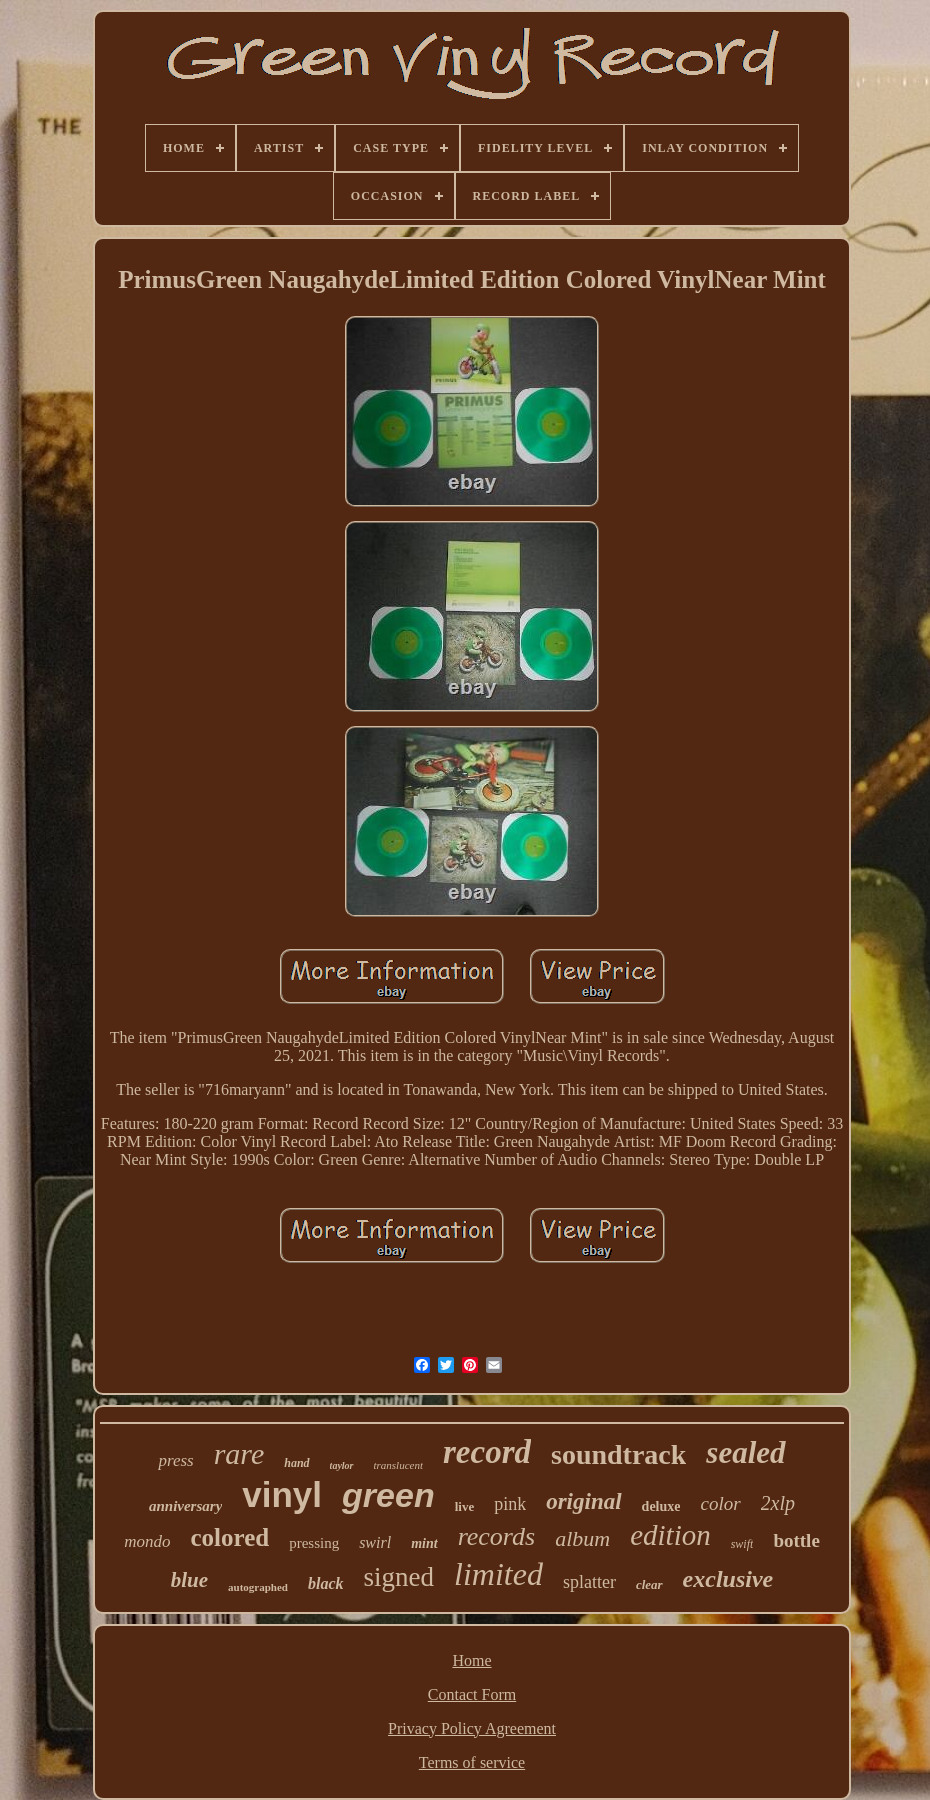 Image resolution: width=930 pixels, height=1800 pixels. I want to click on deluxe, so click(661, 1506).